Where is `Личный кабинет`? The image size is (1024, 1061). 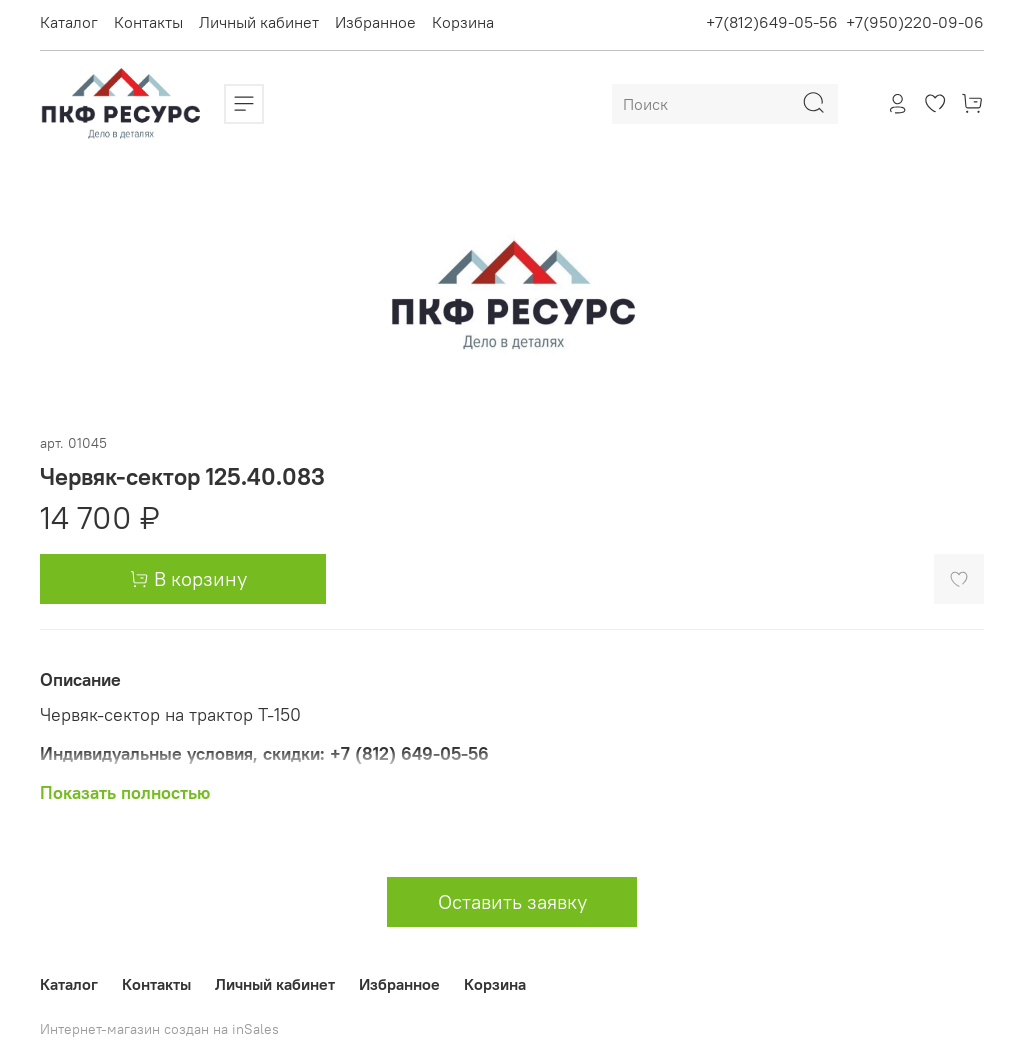
Личный кабинет is located at coordinates (259, 22).